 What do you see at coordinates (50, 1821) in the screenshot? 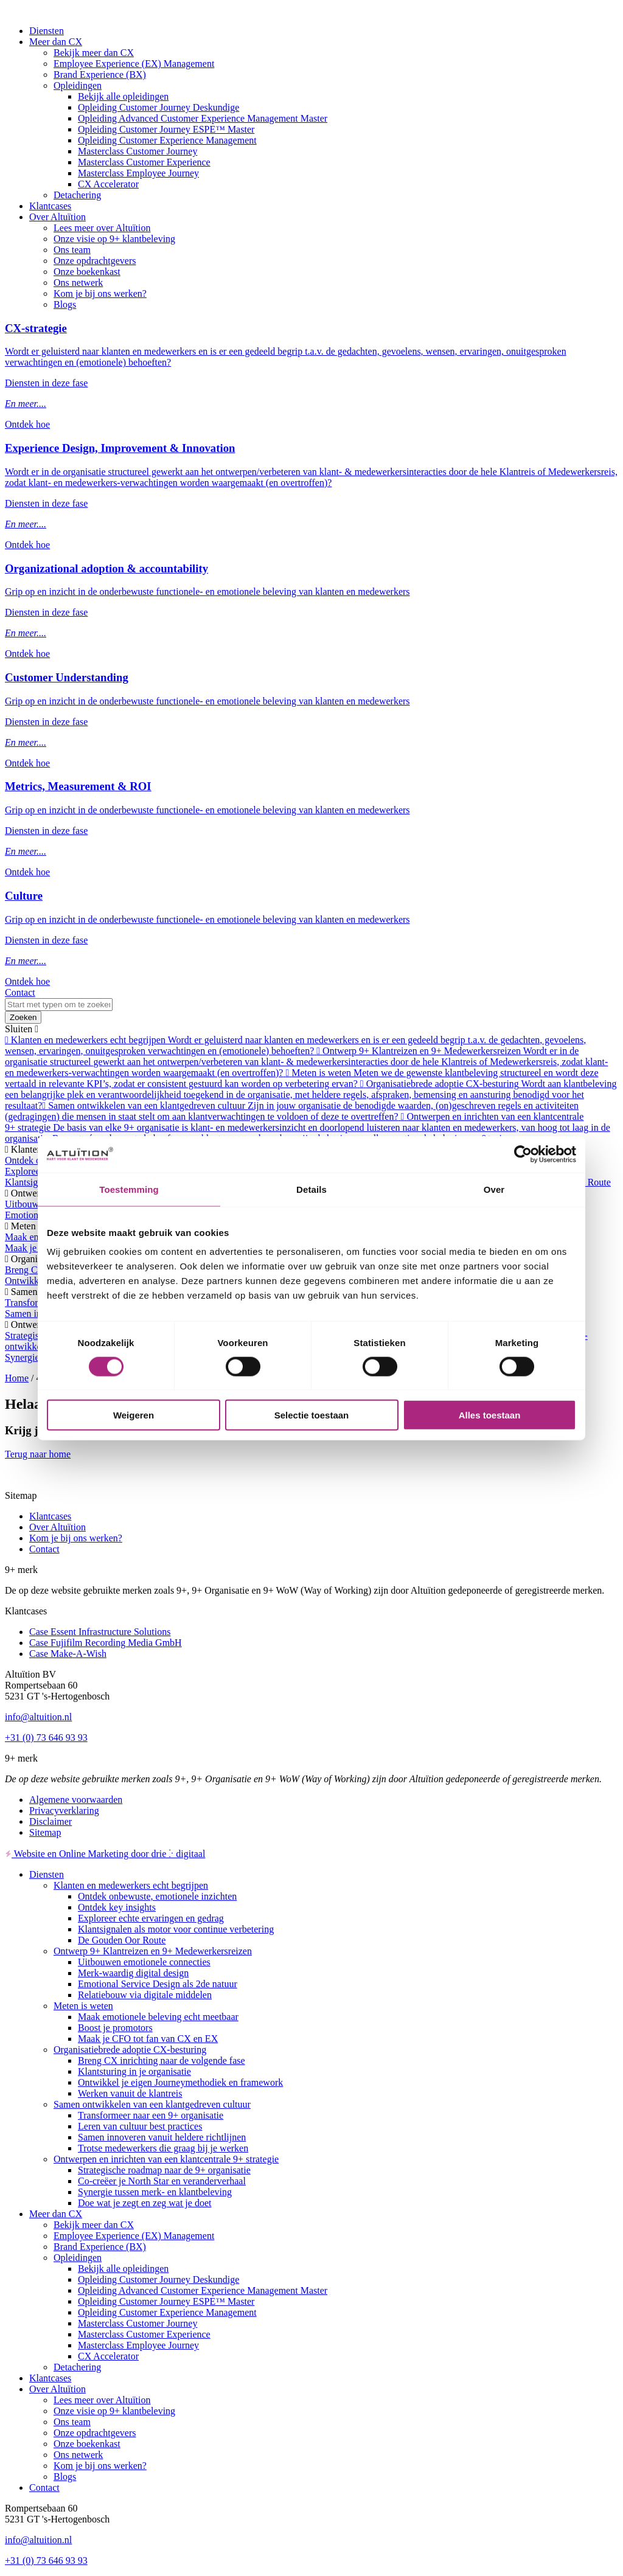
I see `Disclaimer` at bounding box center [50, 1821].